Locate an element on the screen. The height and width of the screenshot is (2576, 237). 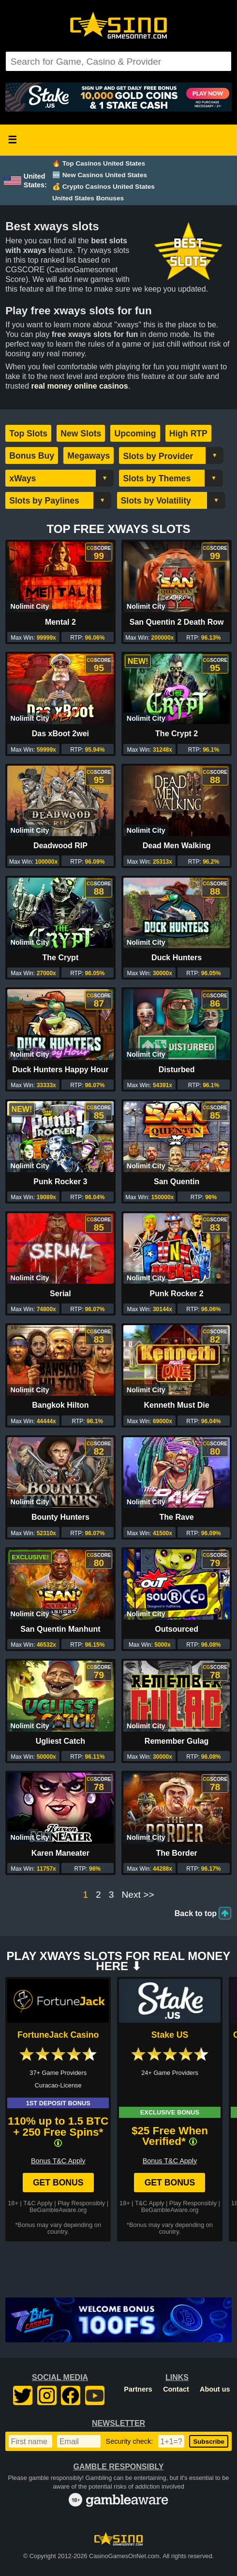
Stake US is located at coordinates (169, 2034).